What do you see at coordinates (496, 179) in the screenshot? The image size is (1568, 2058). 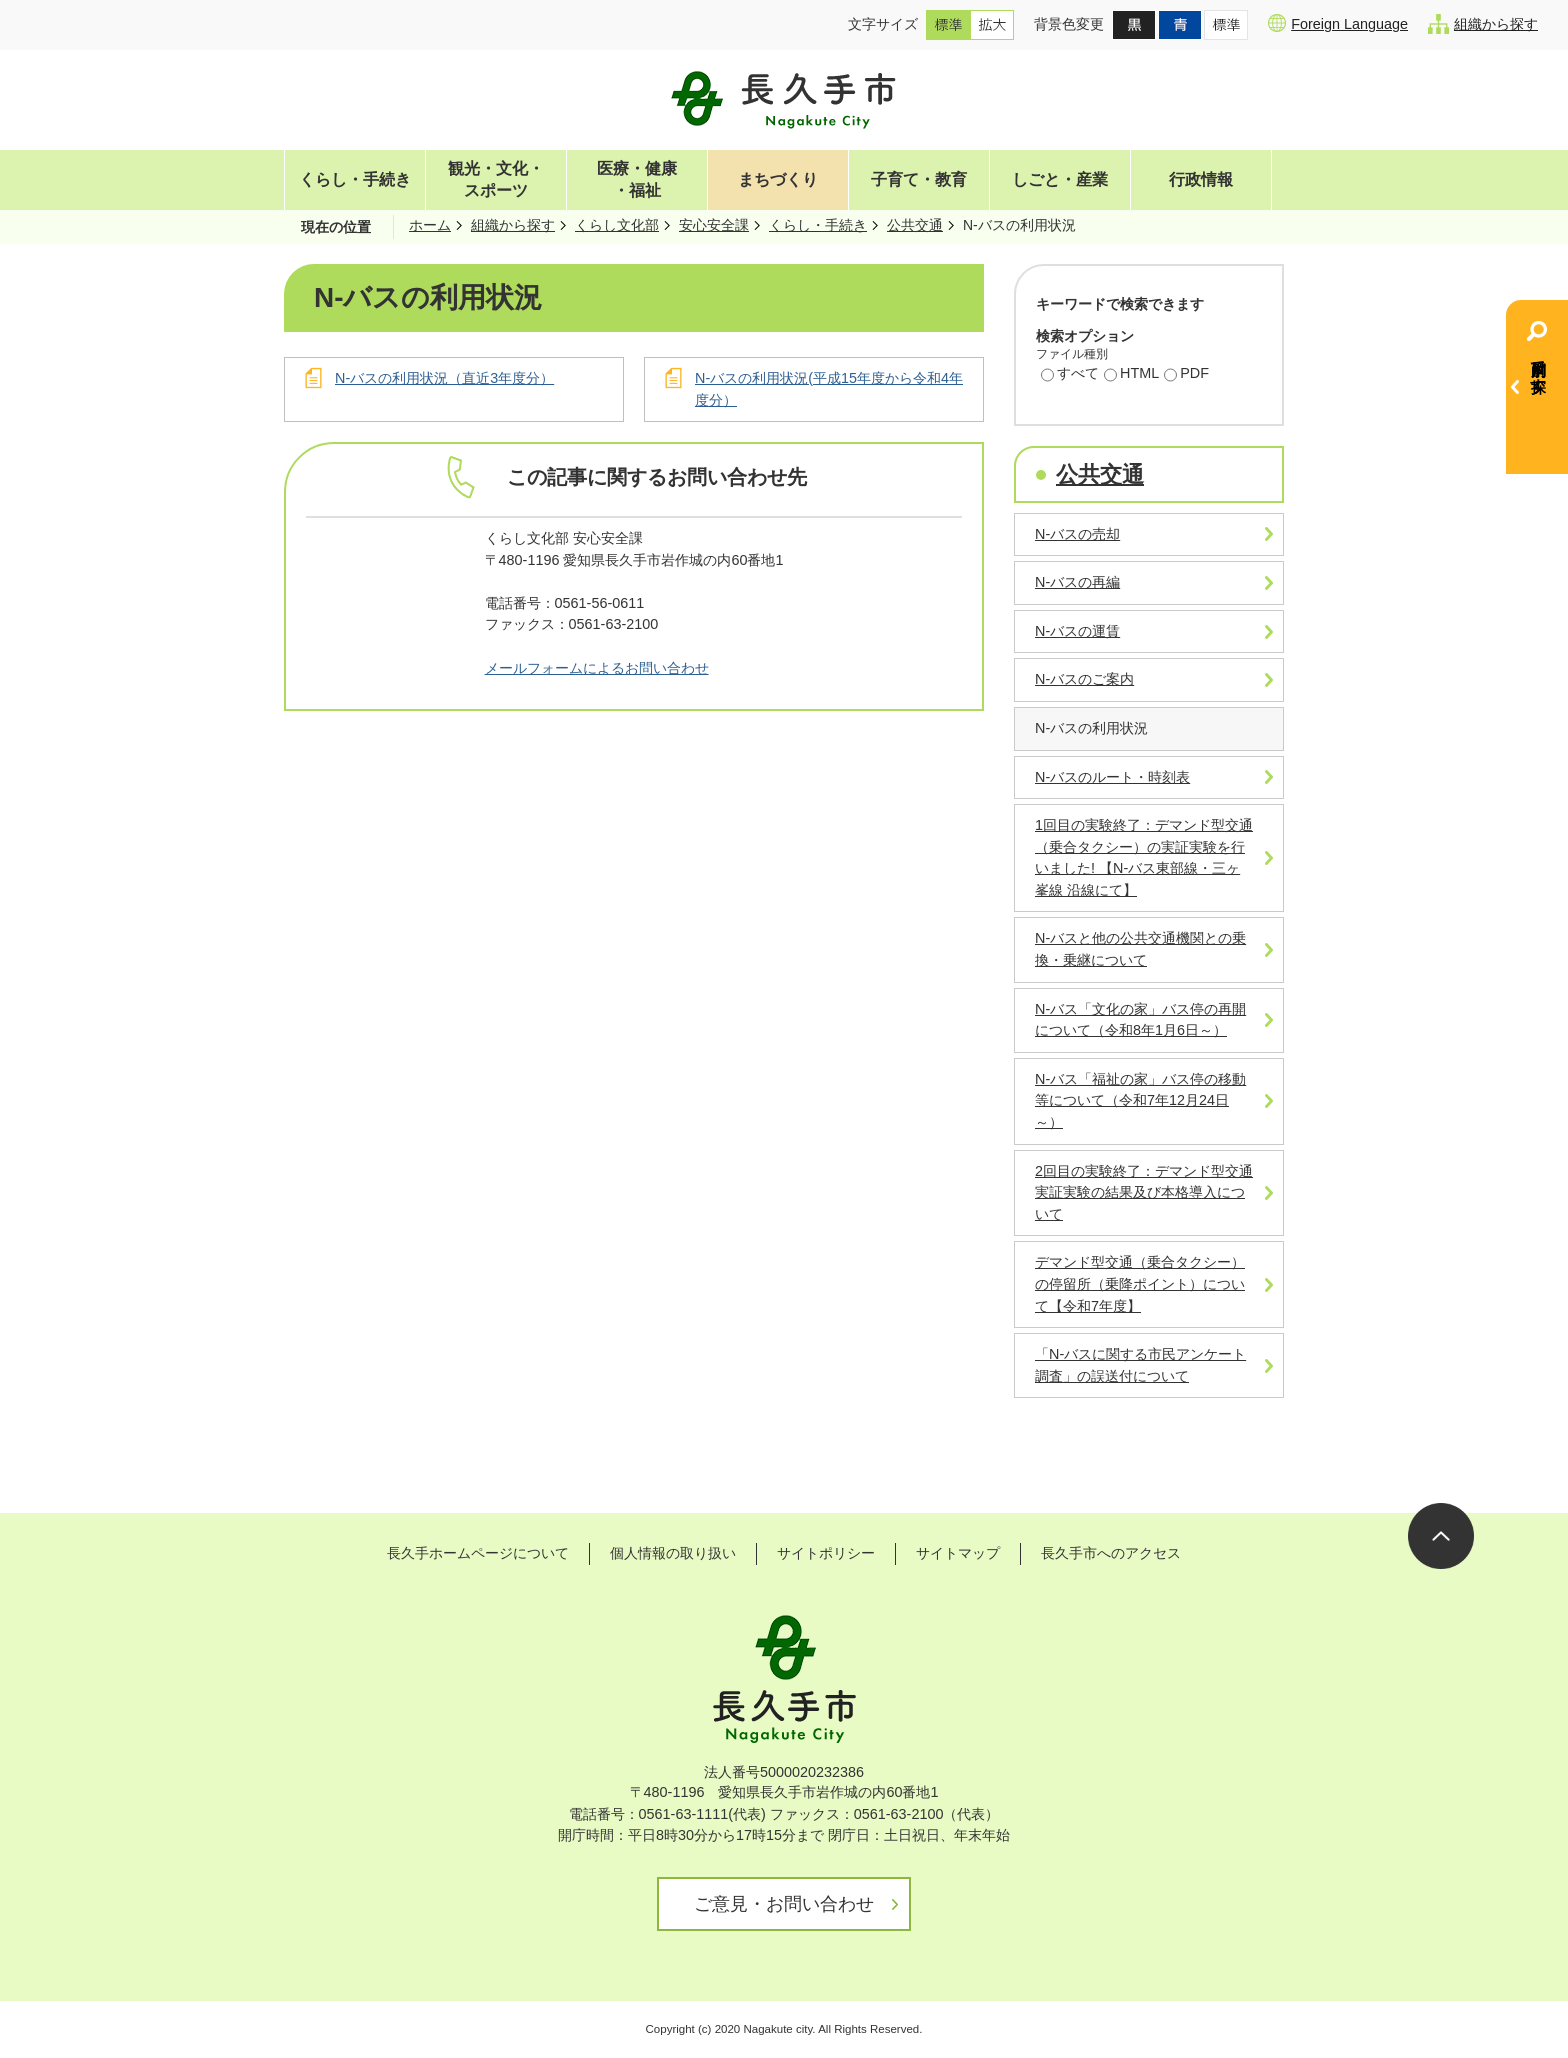 I see `観光・文化・スポーツ` at bounding box center [496, 179].